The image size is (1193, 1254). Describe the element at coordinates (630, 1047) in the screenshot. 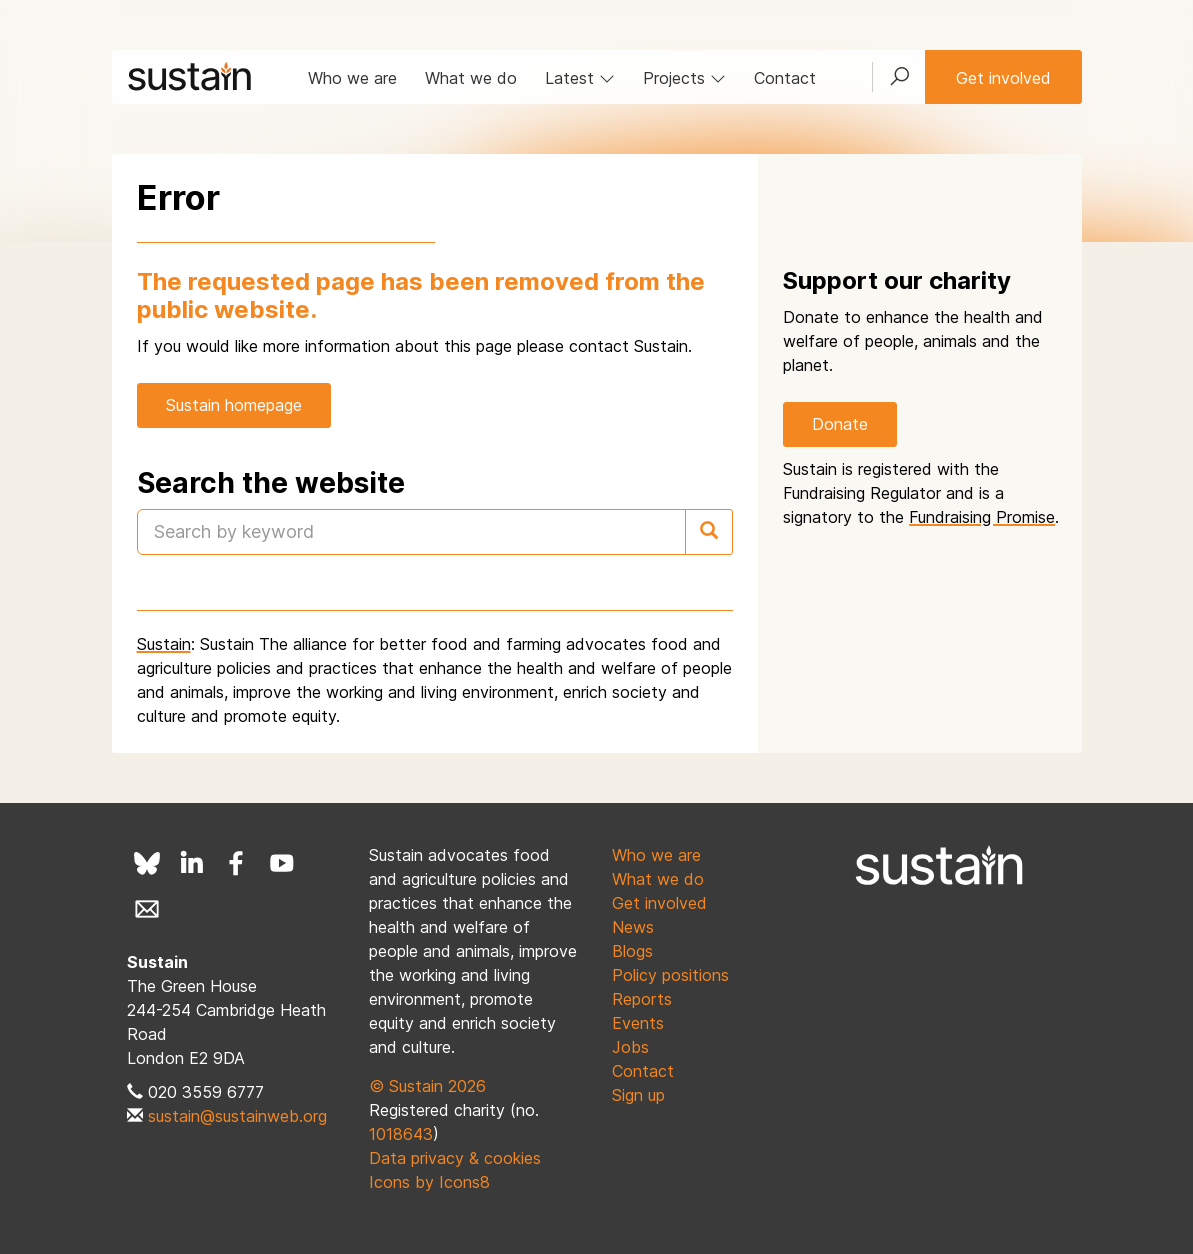

I see `Jobs` at that location.